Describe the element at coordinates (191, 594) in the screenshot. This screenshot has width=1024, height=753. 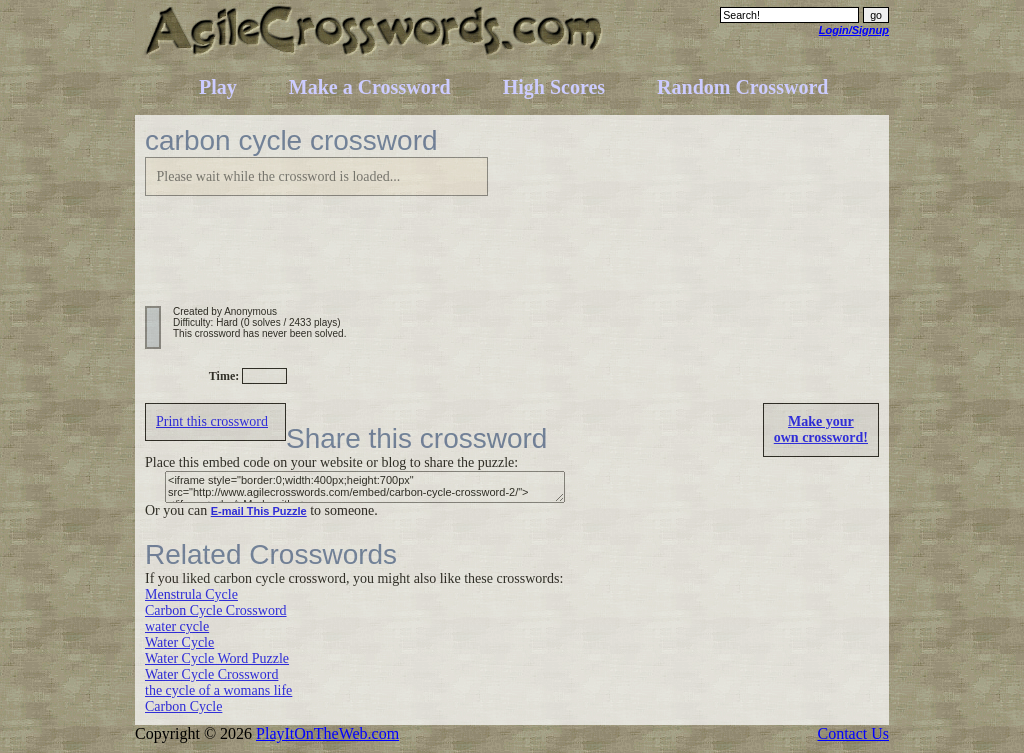
I see `Menstrula Cycle` at that location.